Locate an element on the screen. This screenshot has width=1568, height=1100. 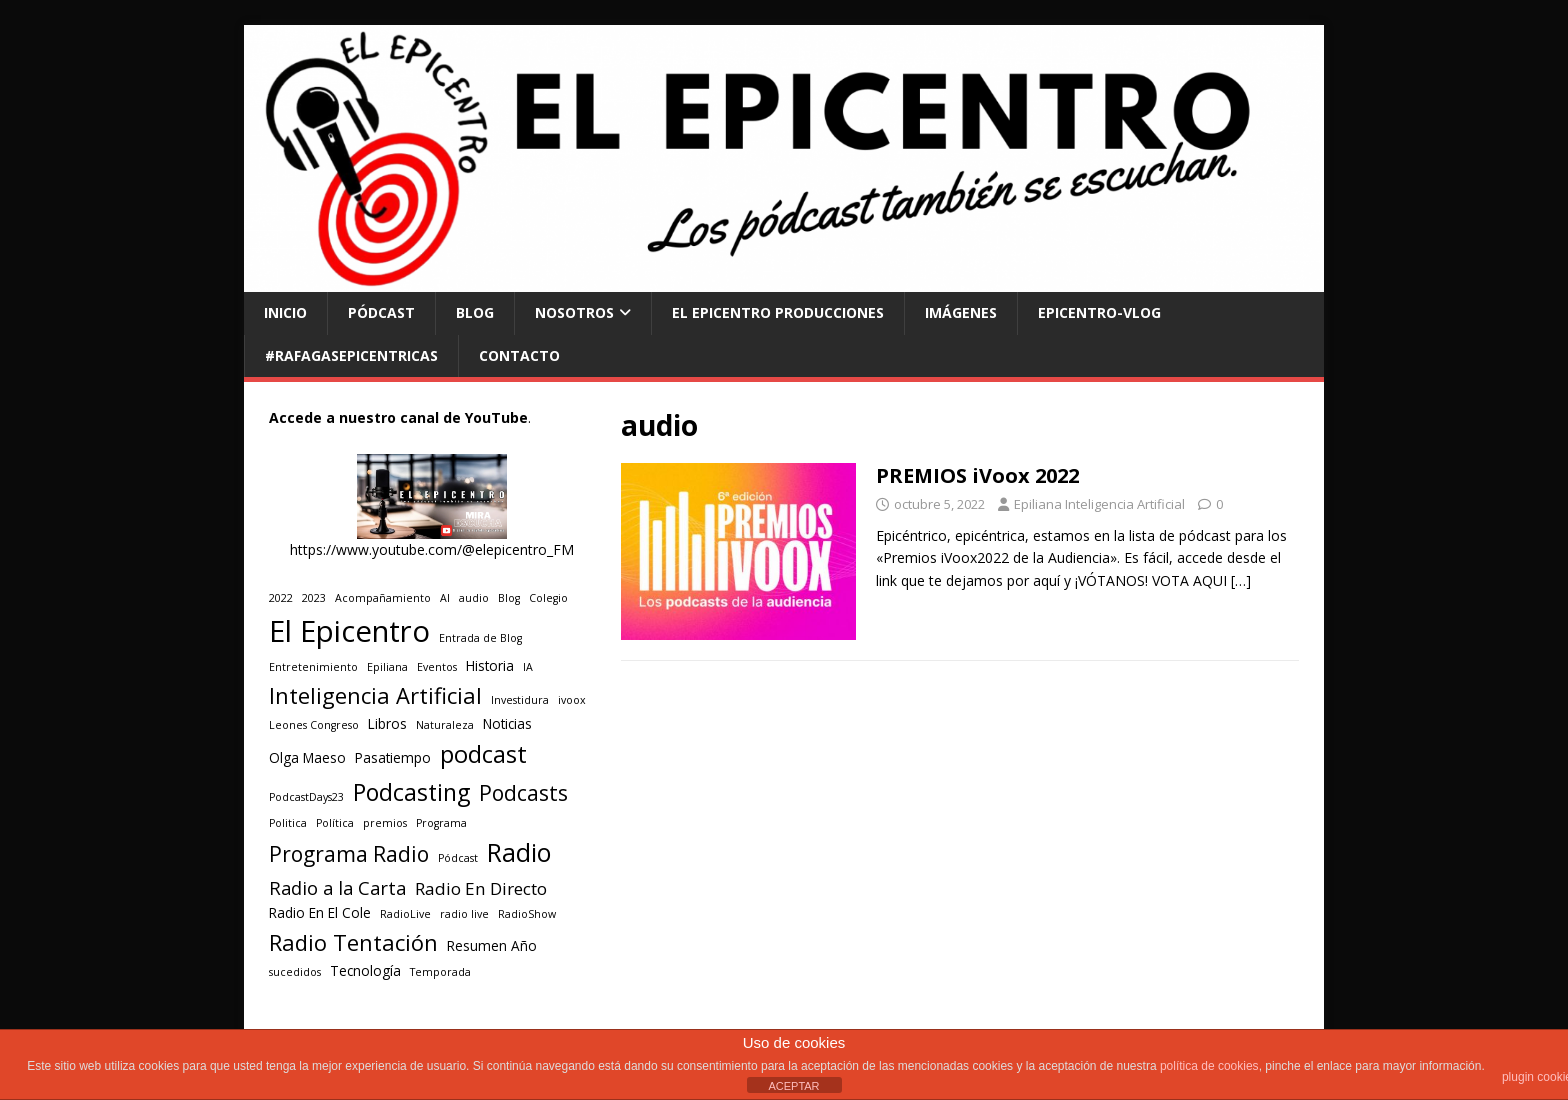
RadioLive [RadioLive (1 elemento)] is located at coordinates (405, 914).